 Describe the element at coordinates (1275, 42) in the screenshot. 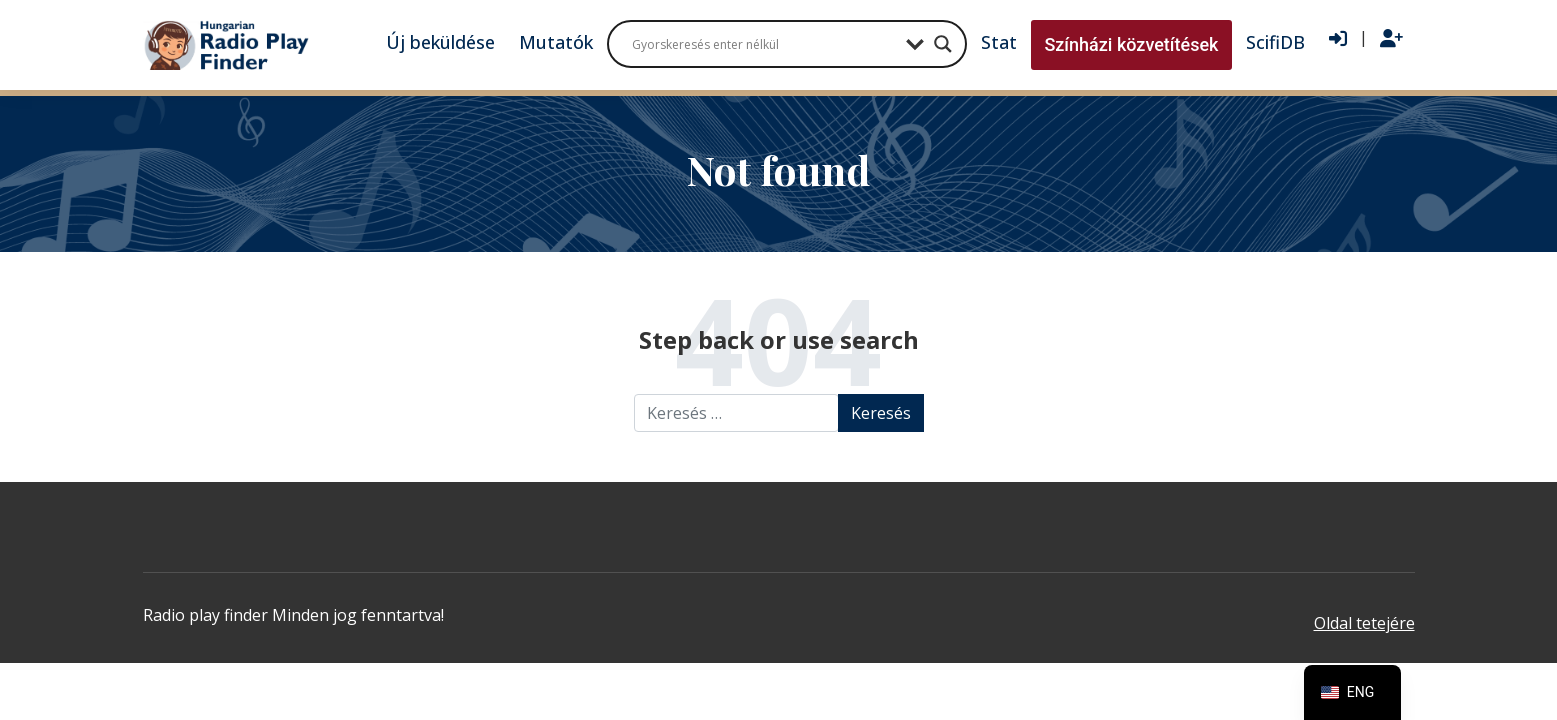

I see `ScifiDB` at that location.